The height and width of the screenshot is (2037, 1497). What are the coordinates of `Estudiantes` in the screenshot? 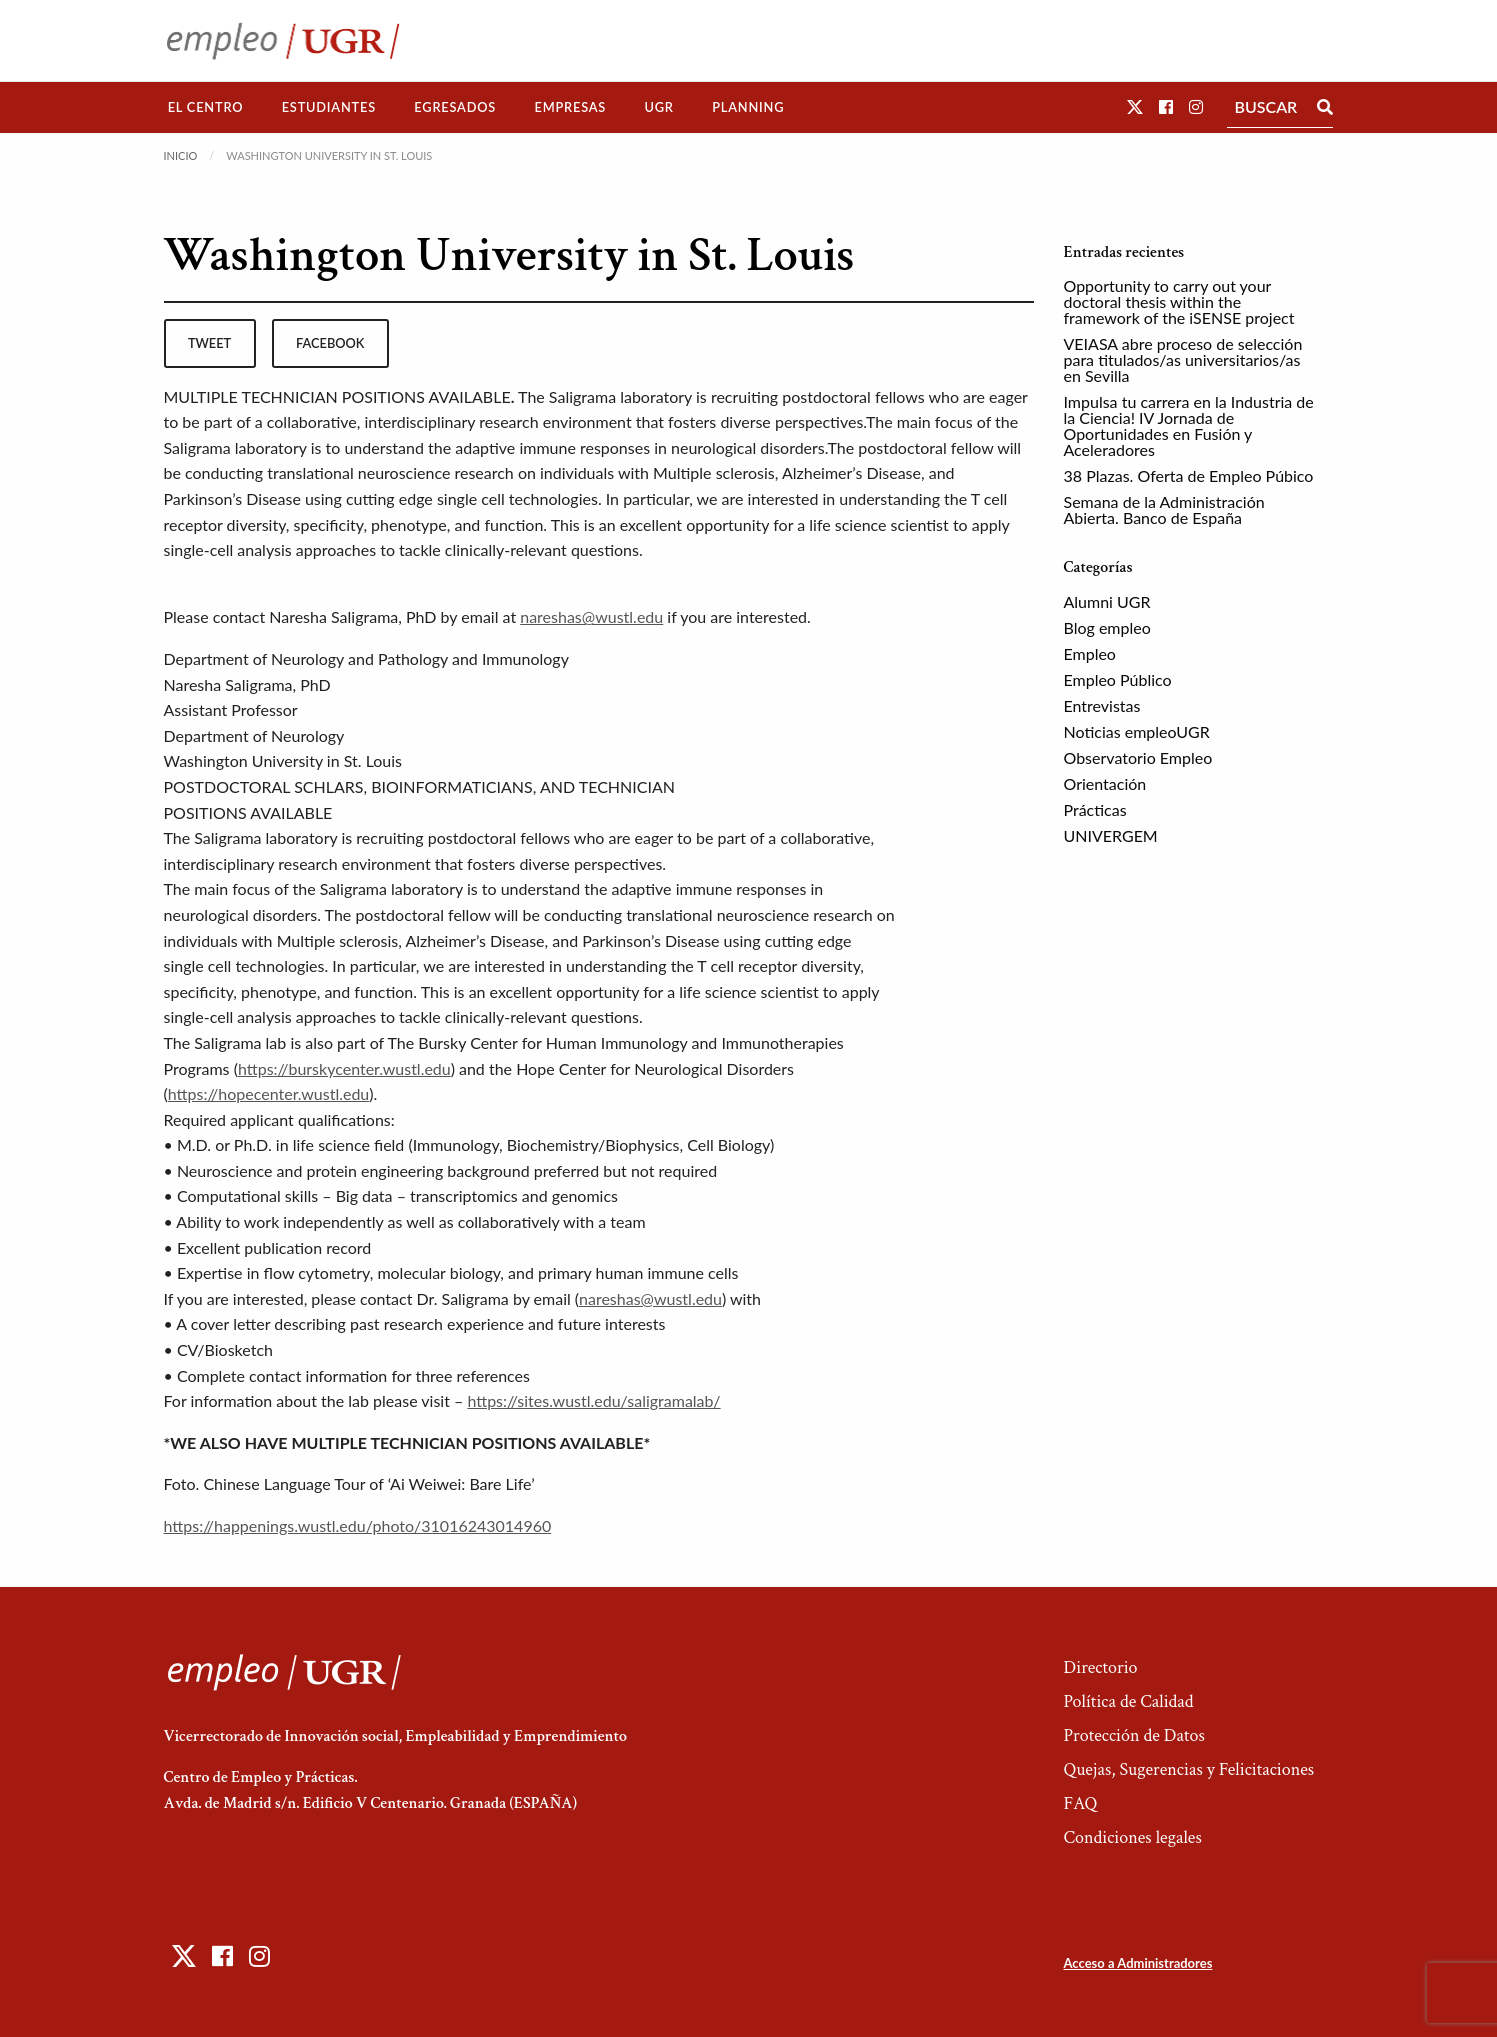 It's located at (329, 107).